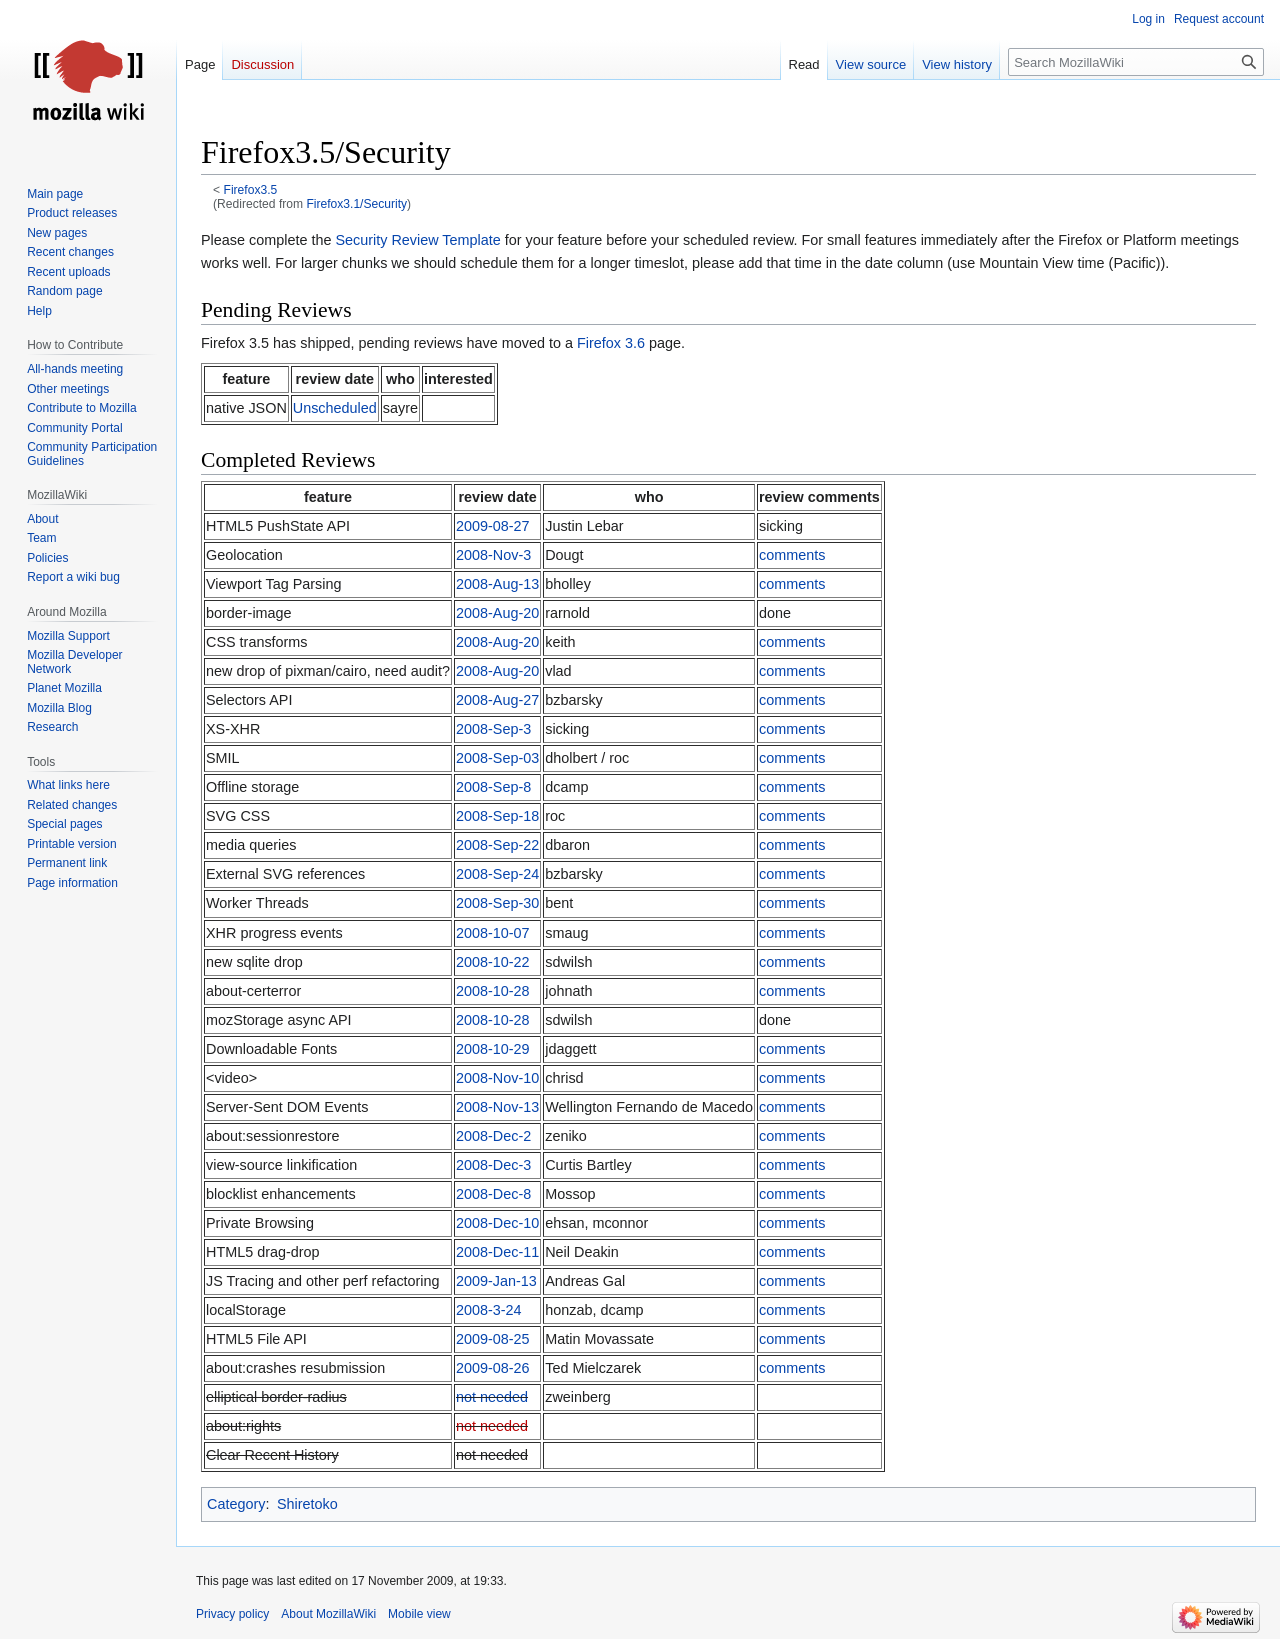 Image resolution: width=1280 pixels, height=1639 pixels. I want to click on 2008-Nov-10, so click(497, 1078).